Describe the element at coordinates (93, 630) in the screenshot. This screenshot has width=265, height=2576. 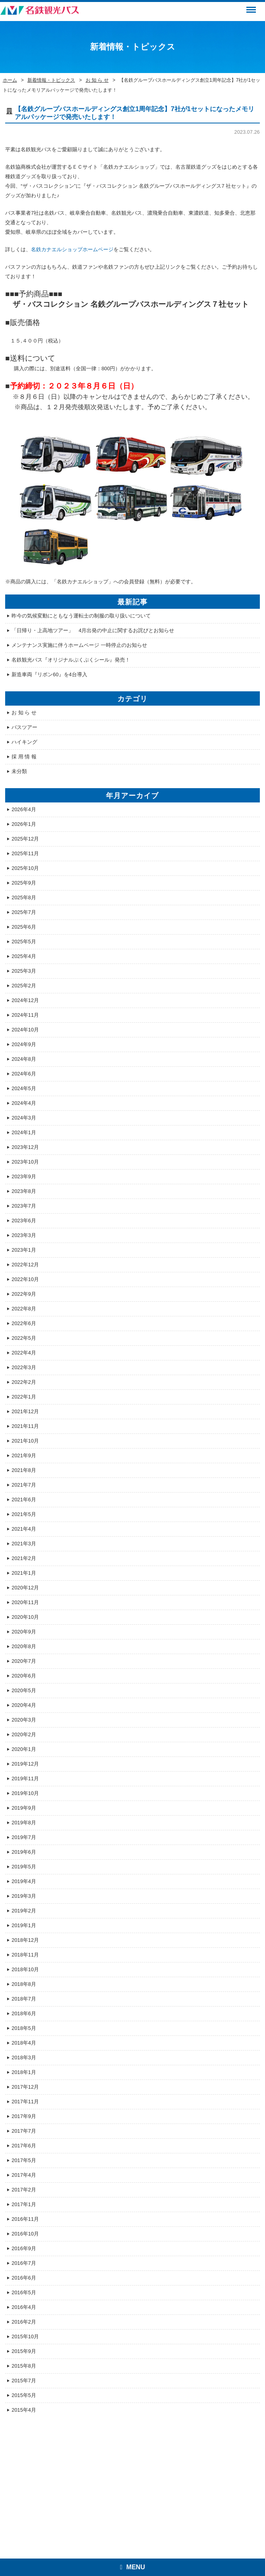
I see `「日帰り・上高地ツアー」 4月出発の中止に関するお詫びとお知らせ` at that location.